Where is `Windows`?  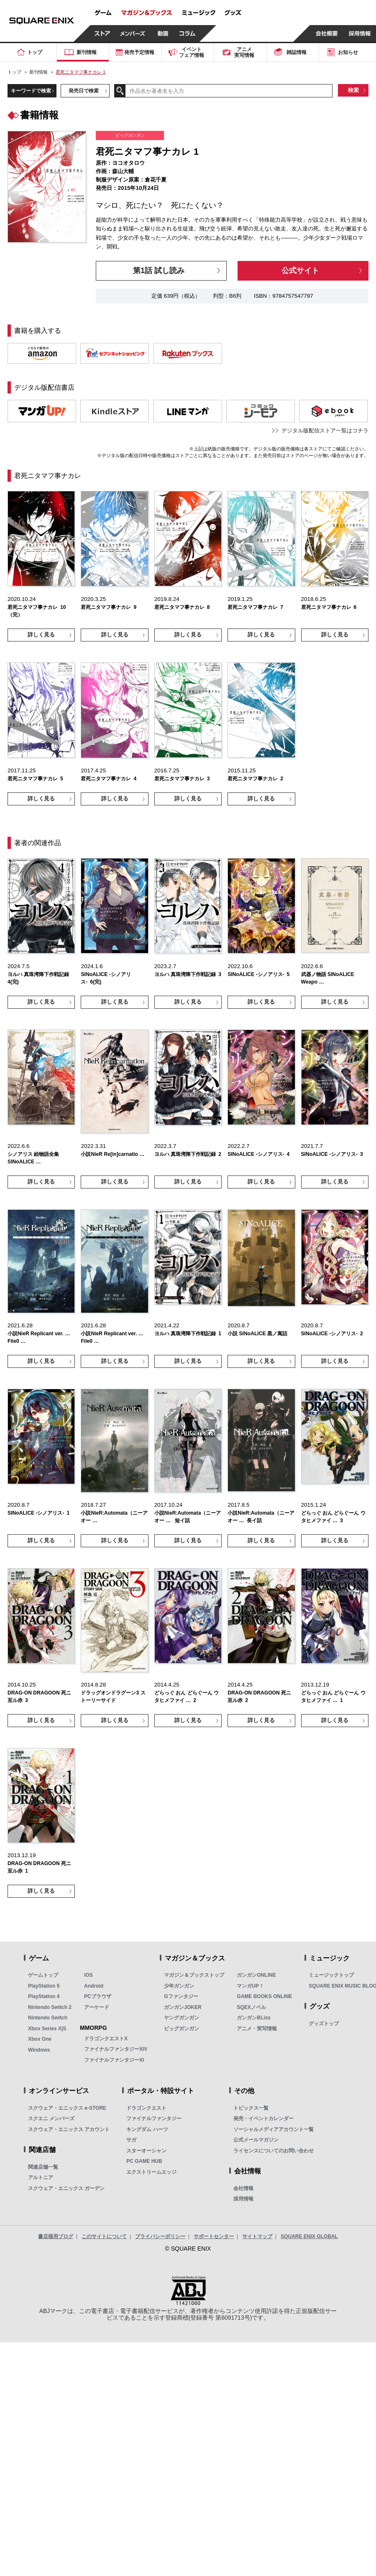 Windows is located at coordinates (39, 2050).